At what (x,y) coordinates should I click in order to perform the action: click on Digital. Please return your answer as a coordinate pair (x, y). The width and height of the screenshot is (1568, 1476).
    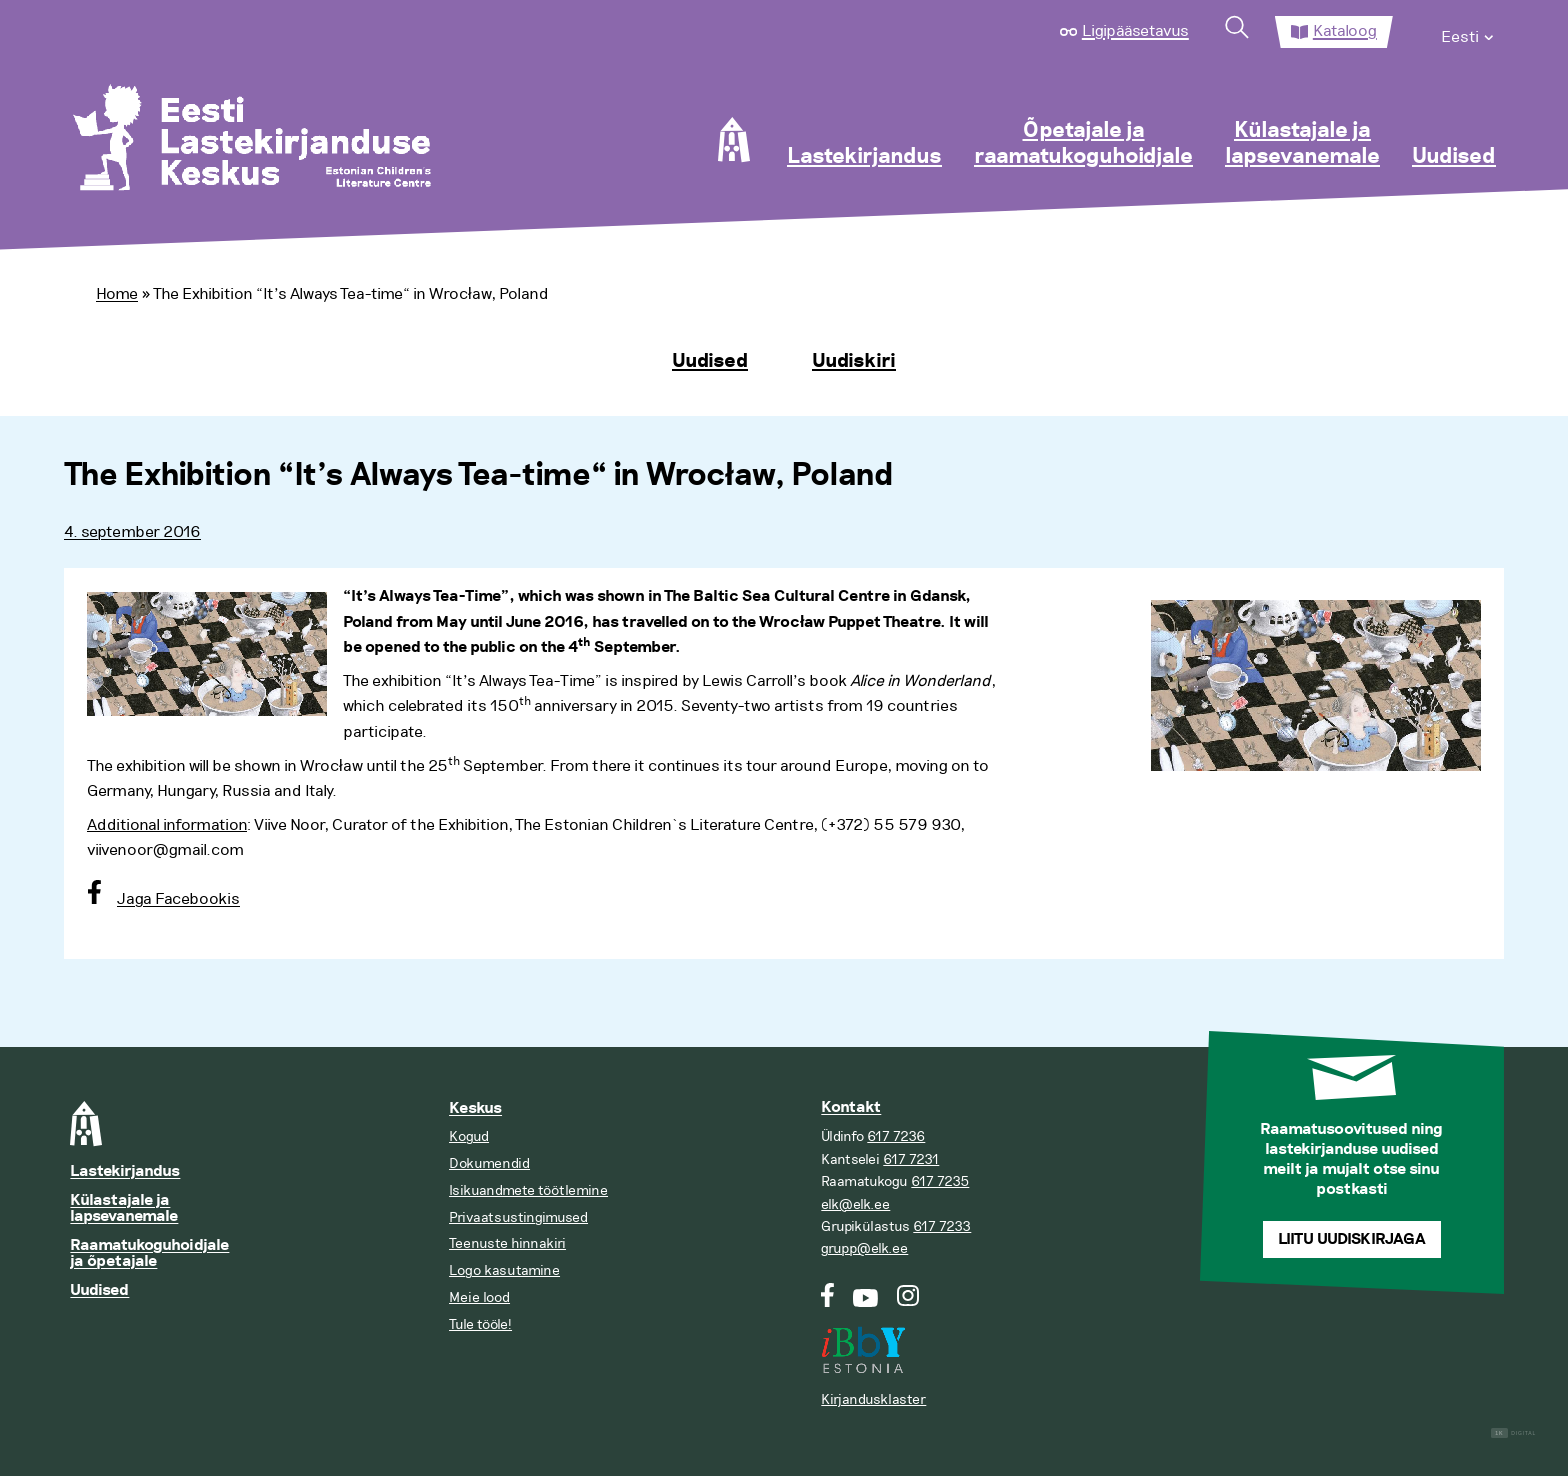
    Looking at the image, I should click on (1513, 1433).